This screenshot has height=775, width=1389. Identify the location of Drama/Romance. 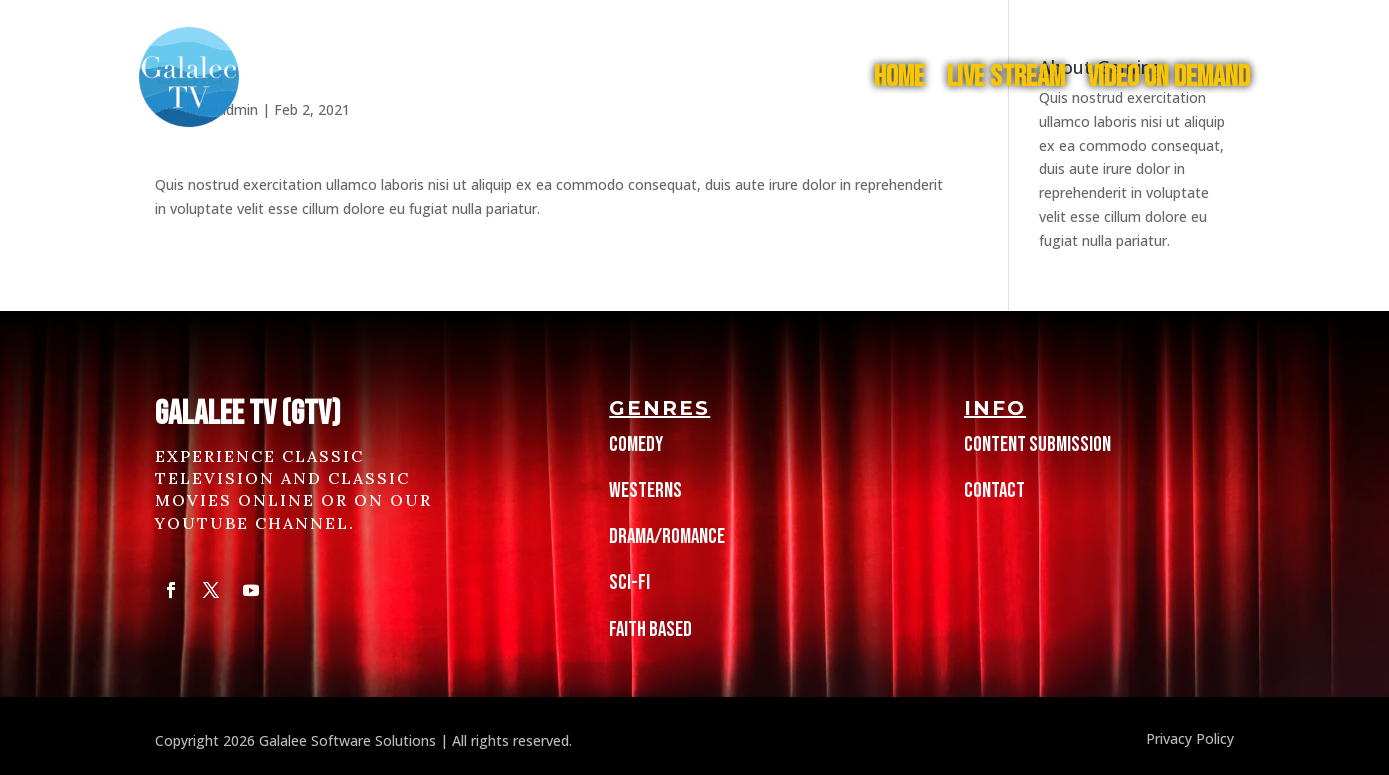
(667, 536).